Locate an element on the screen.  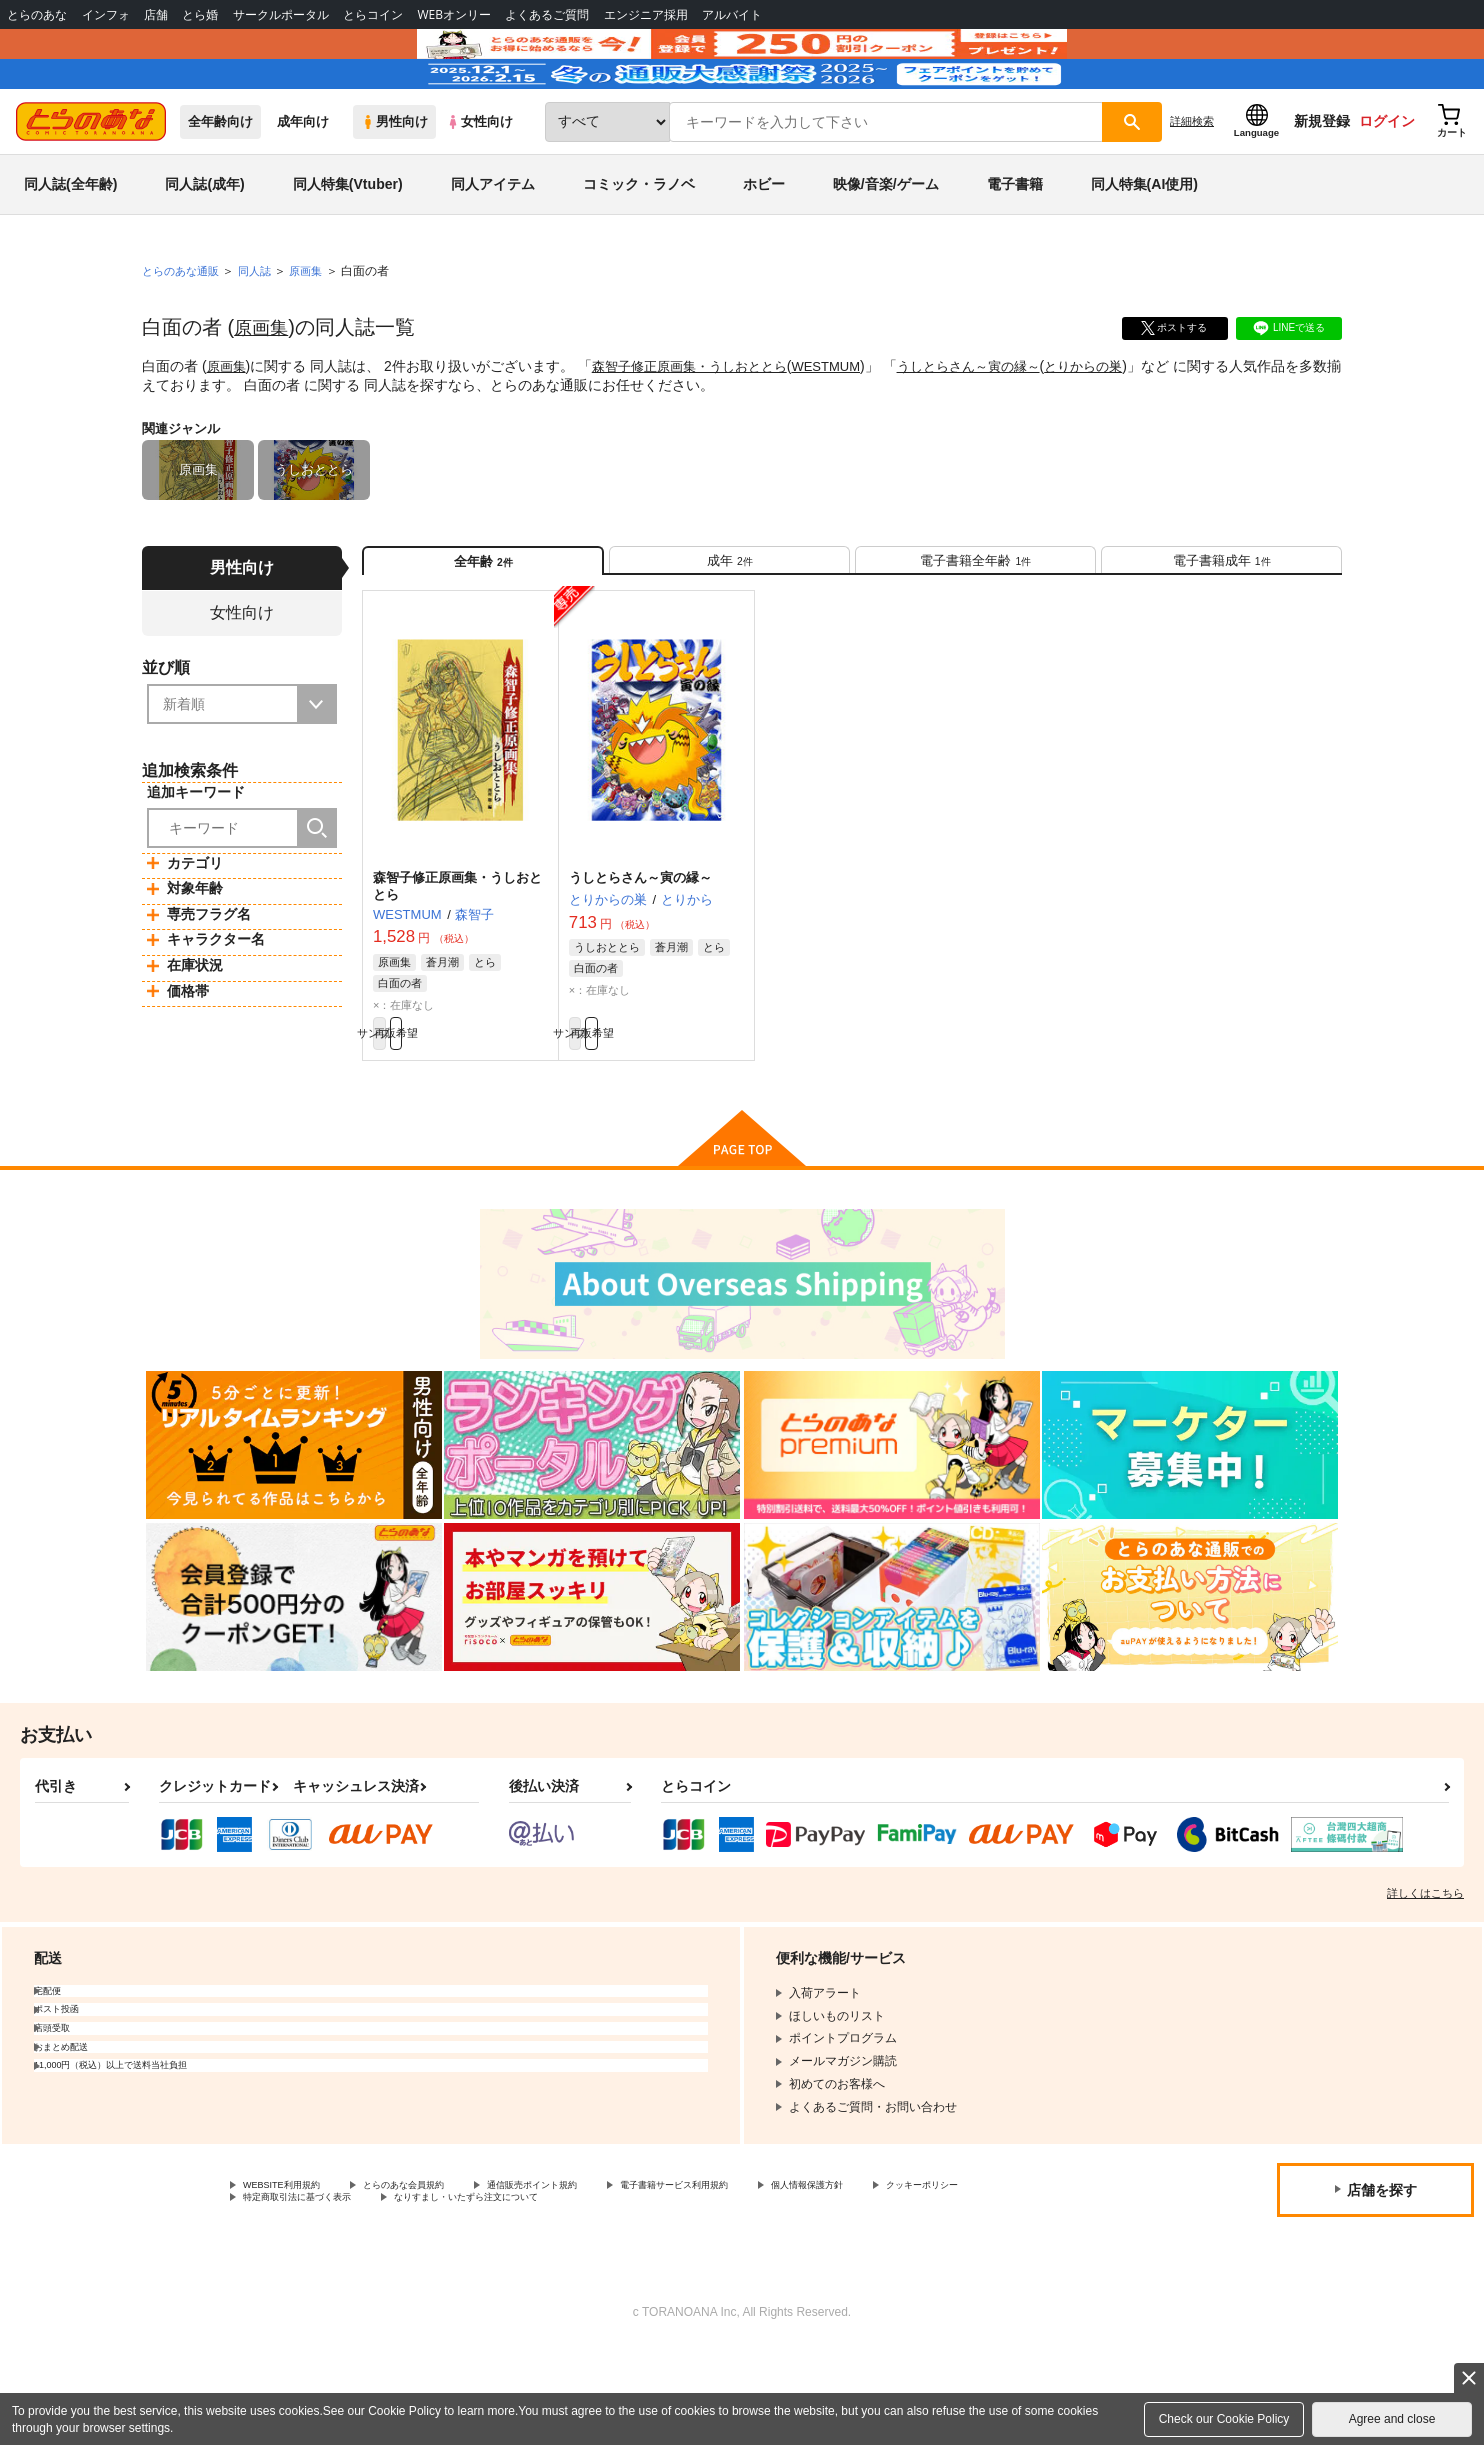
電子書籍 is located at coordinates (1015, 244).